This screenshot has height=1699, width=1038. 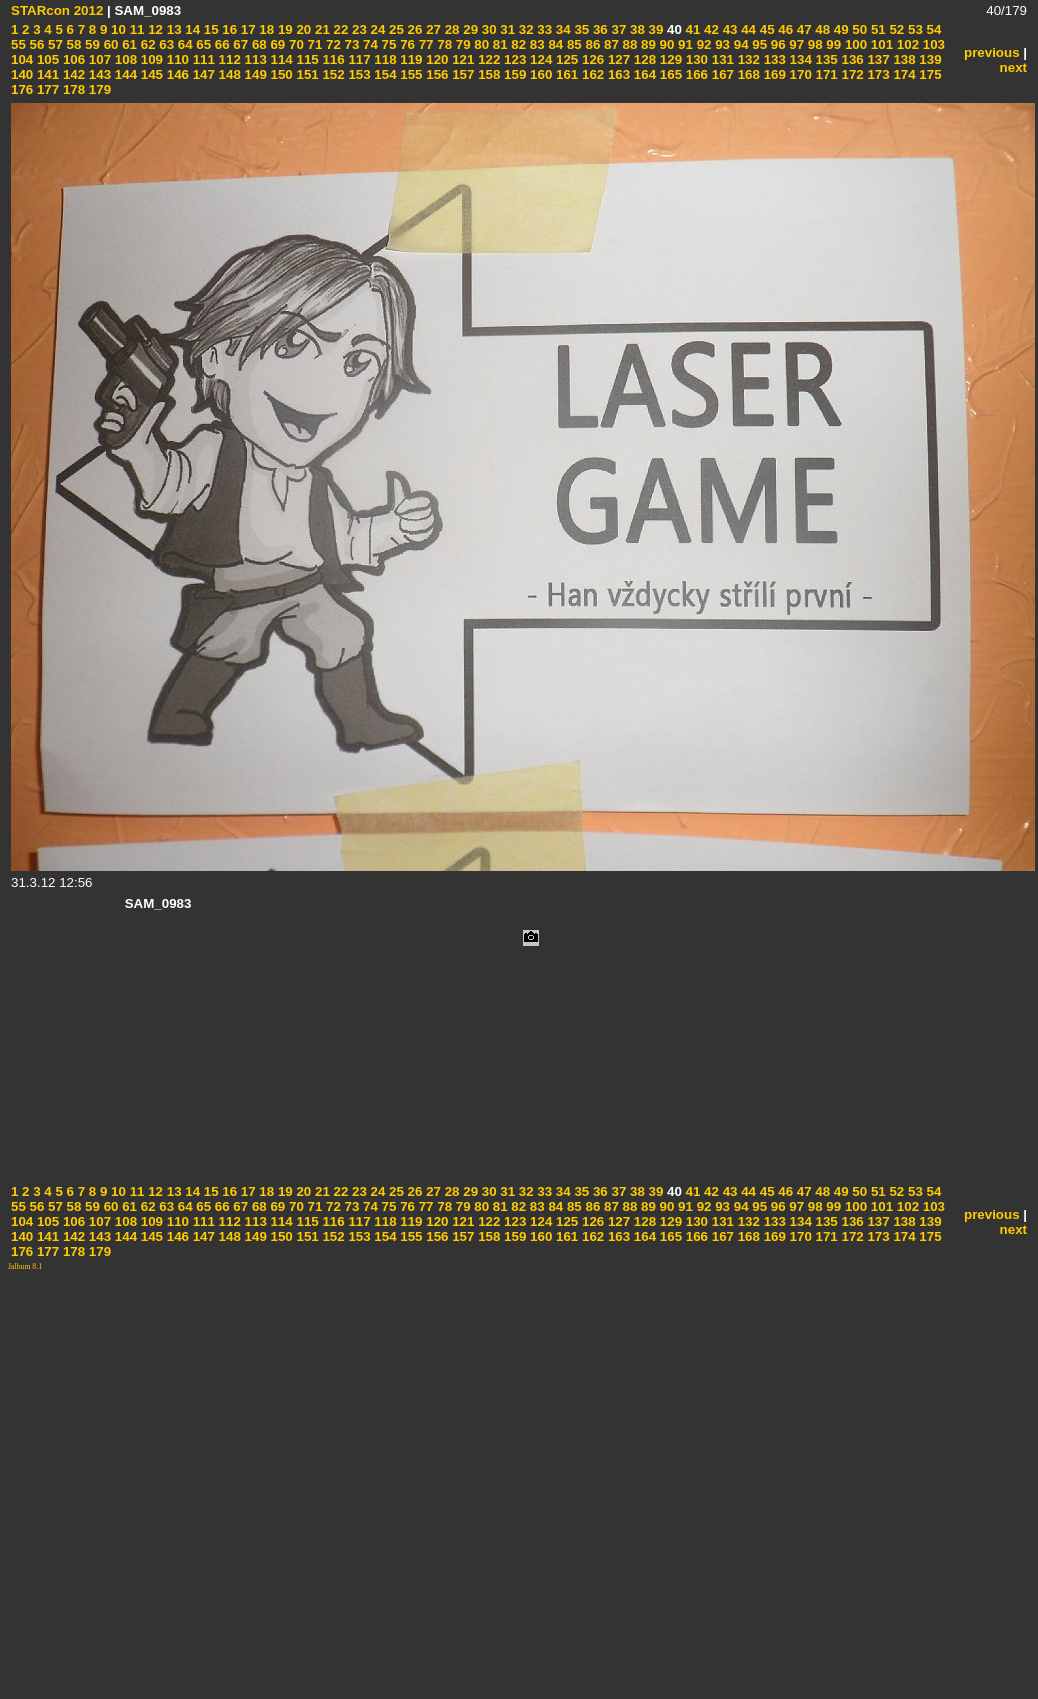 I want to click on 44, so click(x=746, y=29).